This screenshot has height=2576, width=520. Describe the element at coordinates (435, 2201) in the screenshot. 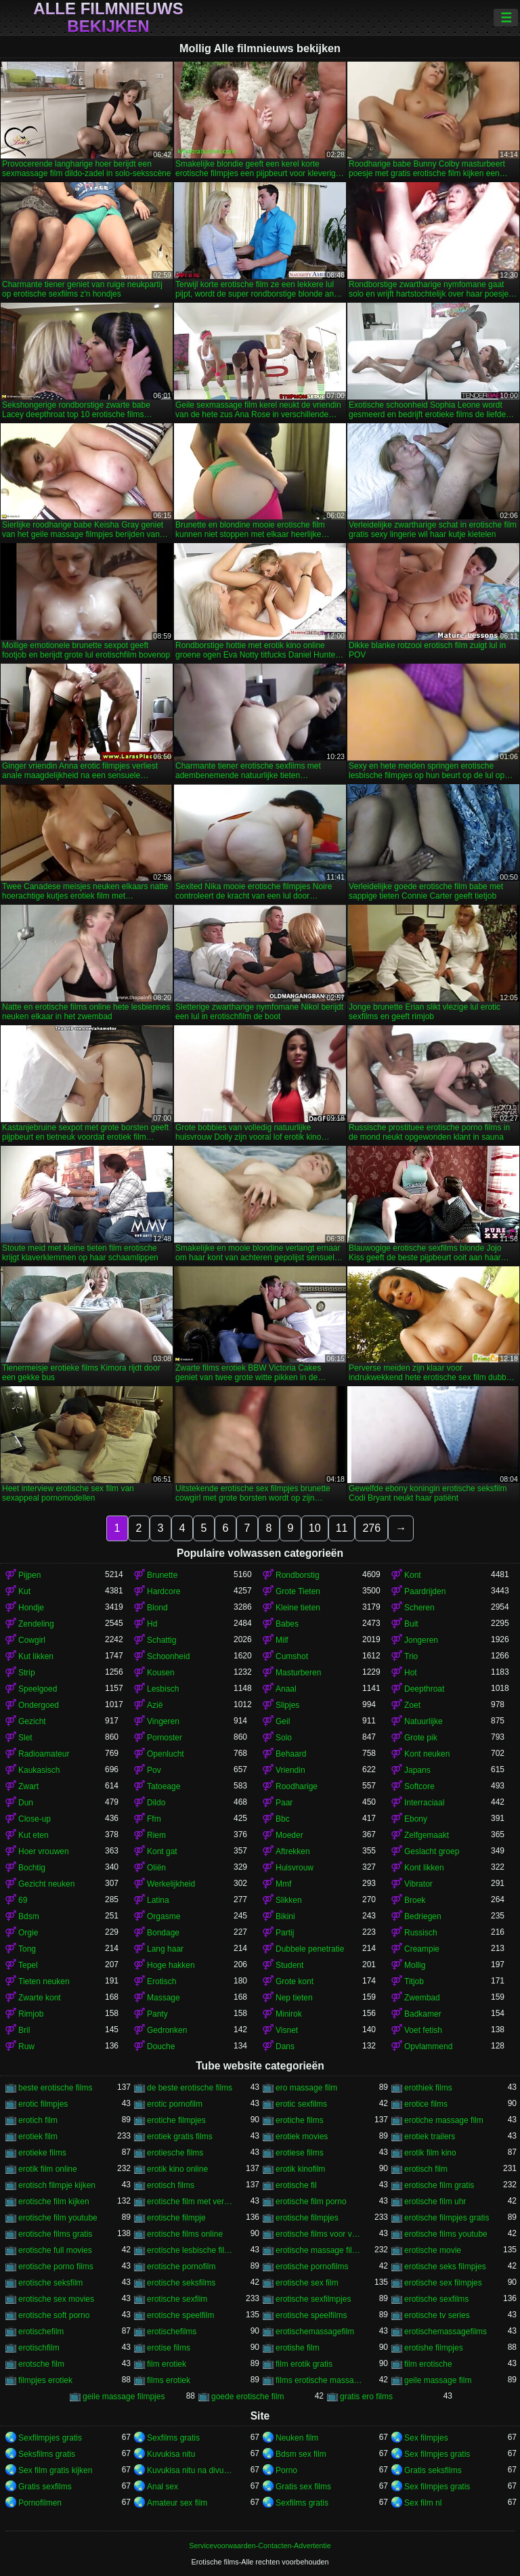

I see `erotische film uhr` at that location.